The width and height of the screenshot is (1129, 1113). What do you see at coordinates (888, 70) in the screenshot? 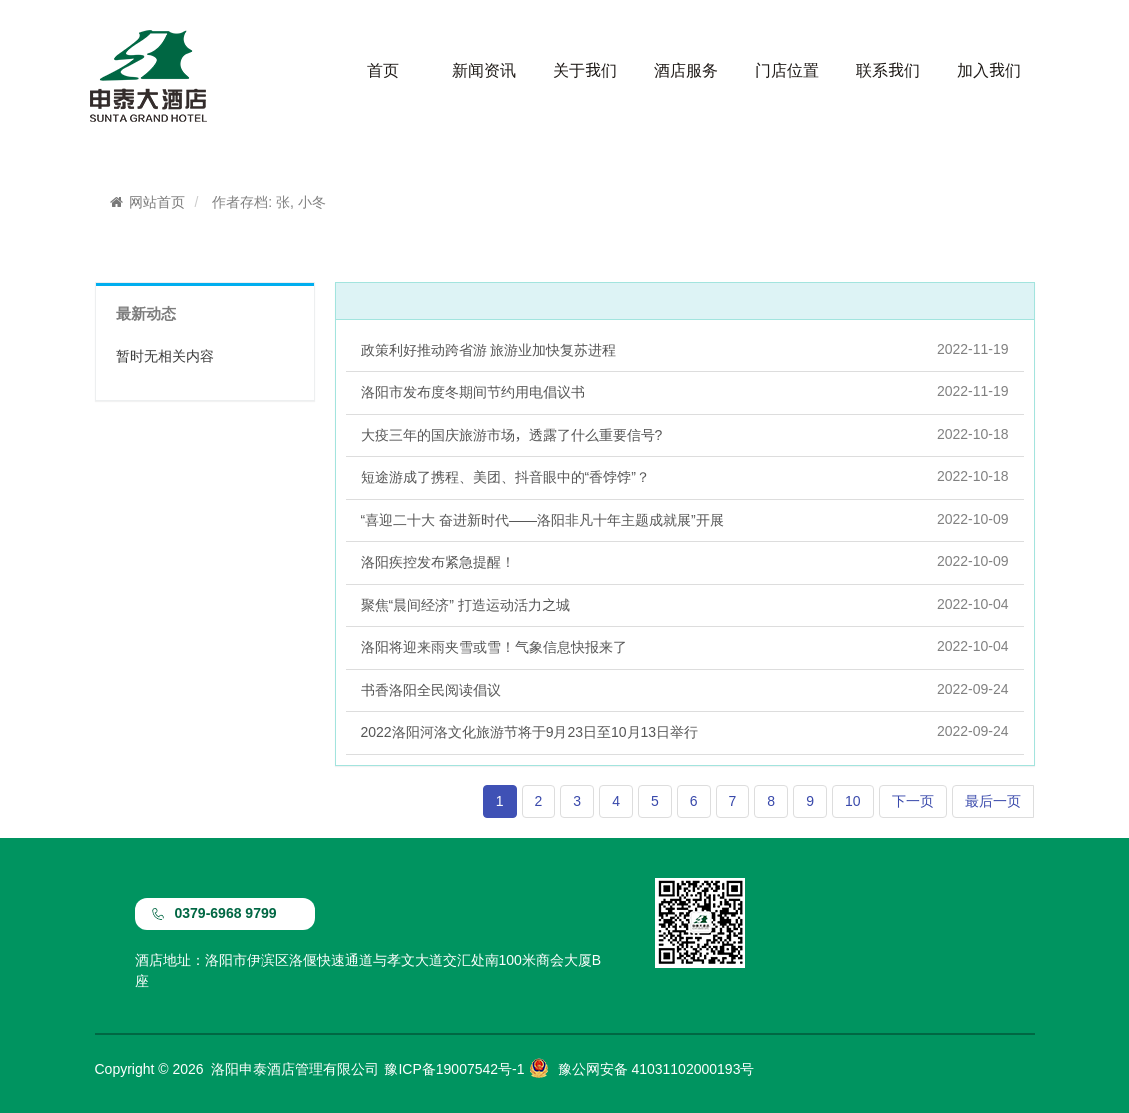
I see `联系我们` at bounding box center [888, 70].